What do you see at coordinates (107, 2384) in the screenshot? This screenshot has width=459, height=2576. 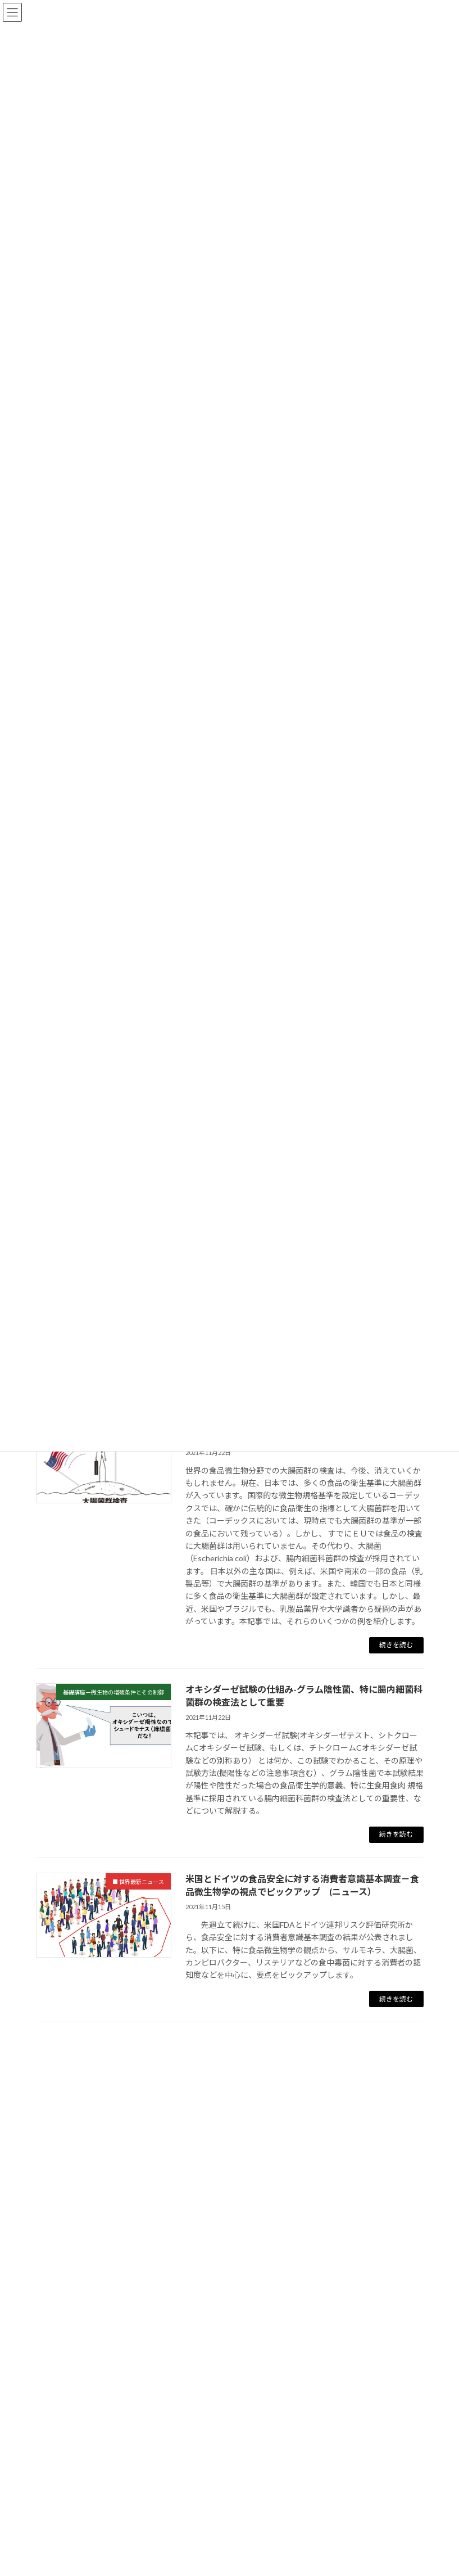 I see `基礎講座ー検査法（培養法）` at bounding box center [107, 2384].